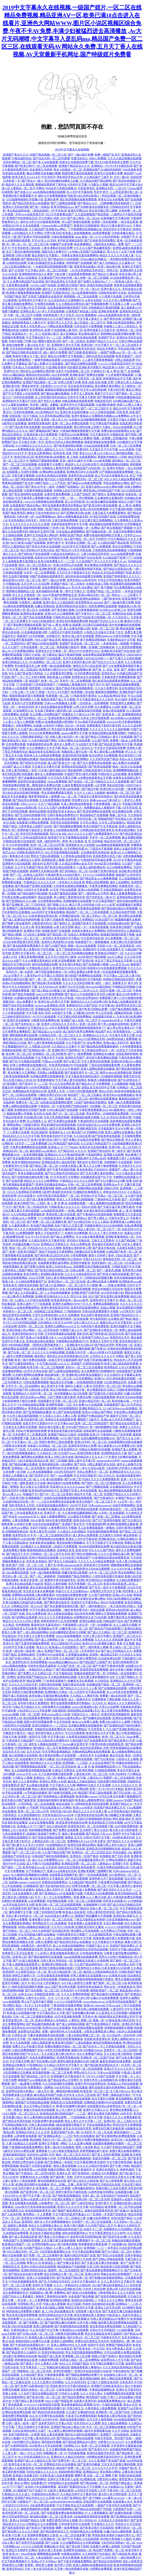 This screenshot has height=2576, width=144. I want to click on 99久久99久久精品免费看蜜桃, so click(122, 479).